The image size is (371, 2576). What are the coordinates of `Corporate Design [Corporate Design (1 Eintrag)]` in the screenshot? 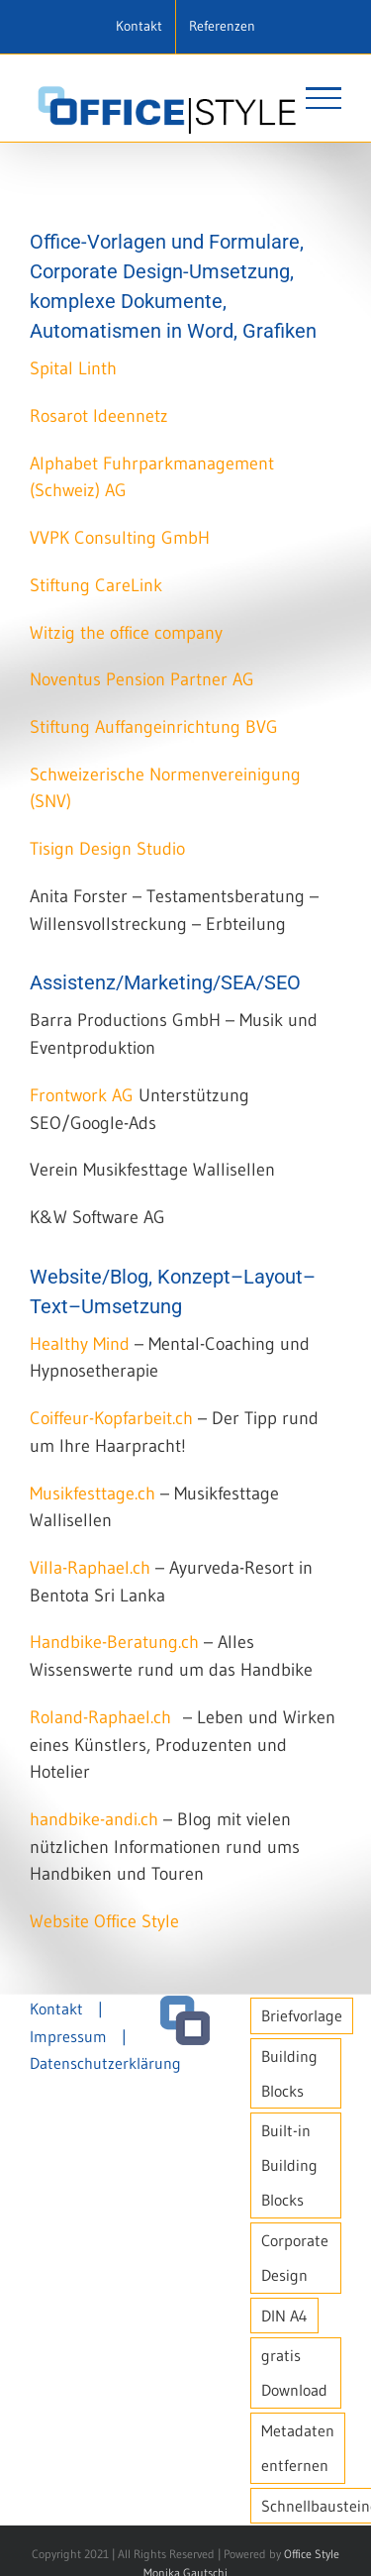 It's located at (294, 2257).